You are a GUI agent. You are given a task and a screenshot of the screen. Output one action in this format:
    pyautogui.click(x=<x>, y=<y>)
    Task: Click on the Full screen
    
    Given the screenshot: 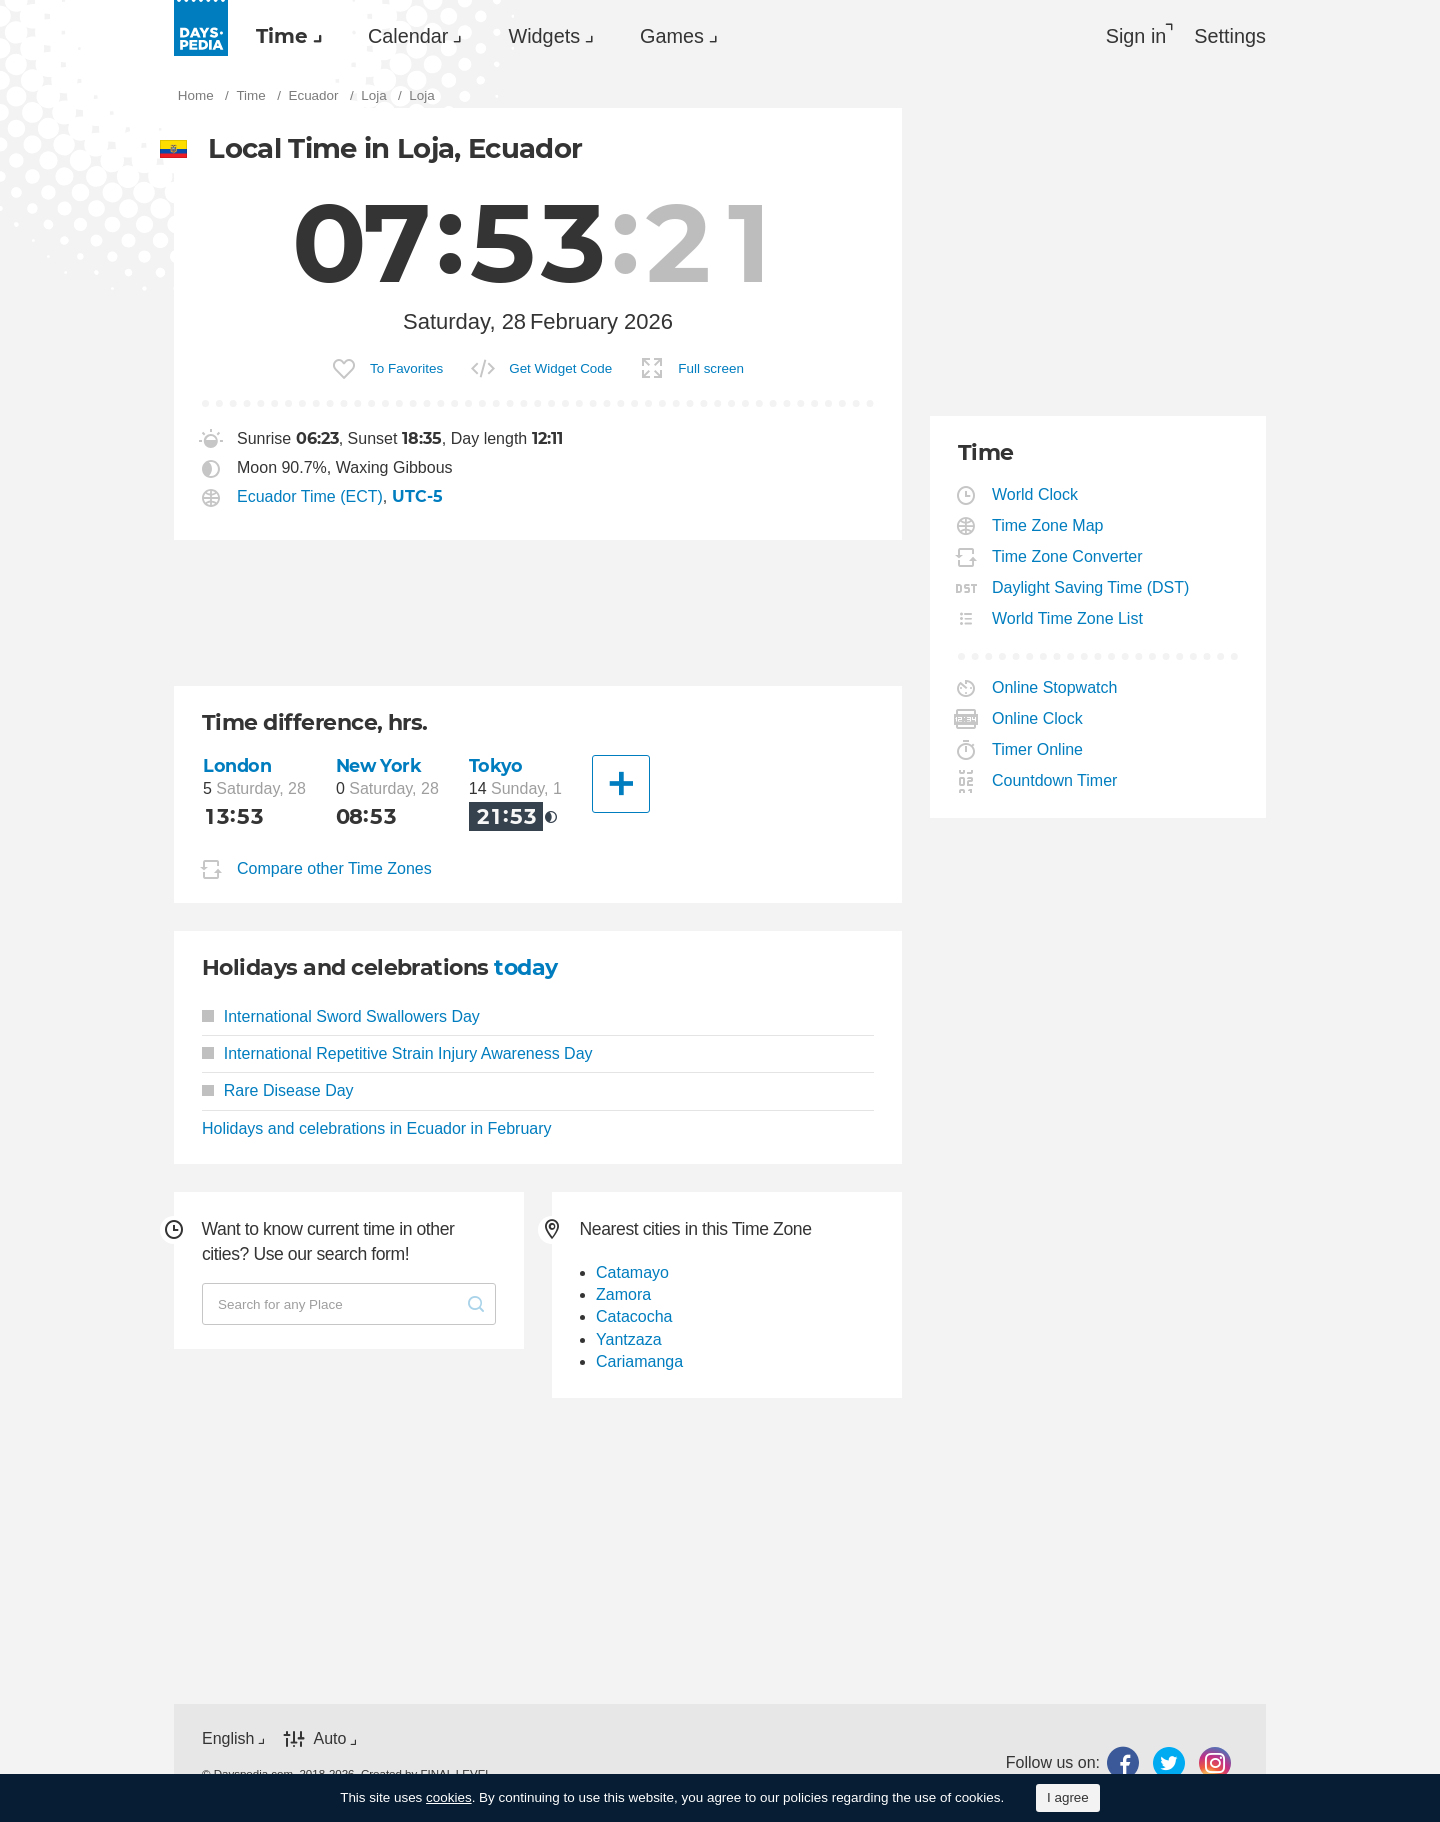 What is the action you would take?
    pyautogui.click(x=711, y=368)
    